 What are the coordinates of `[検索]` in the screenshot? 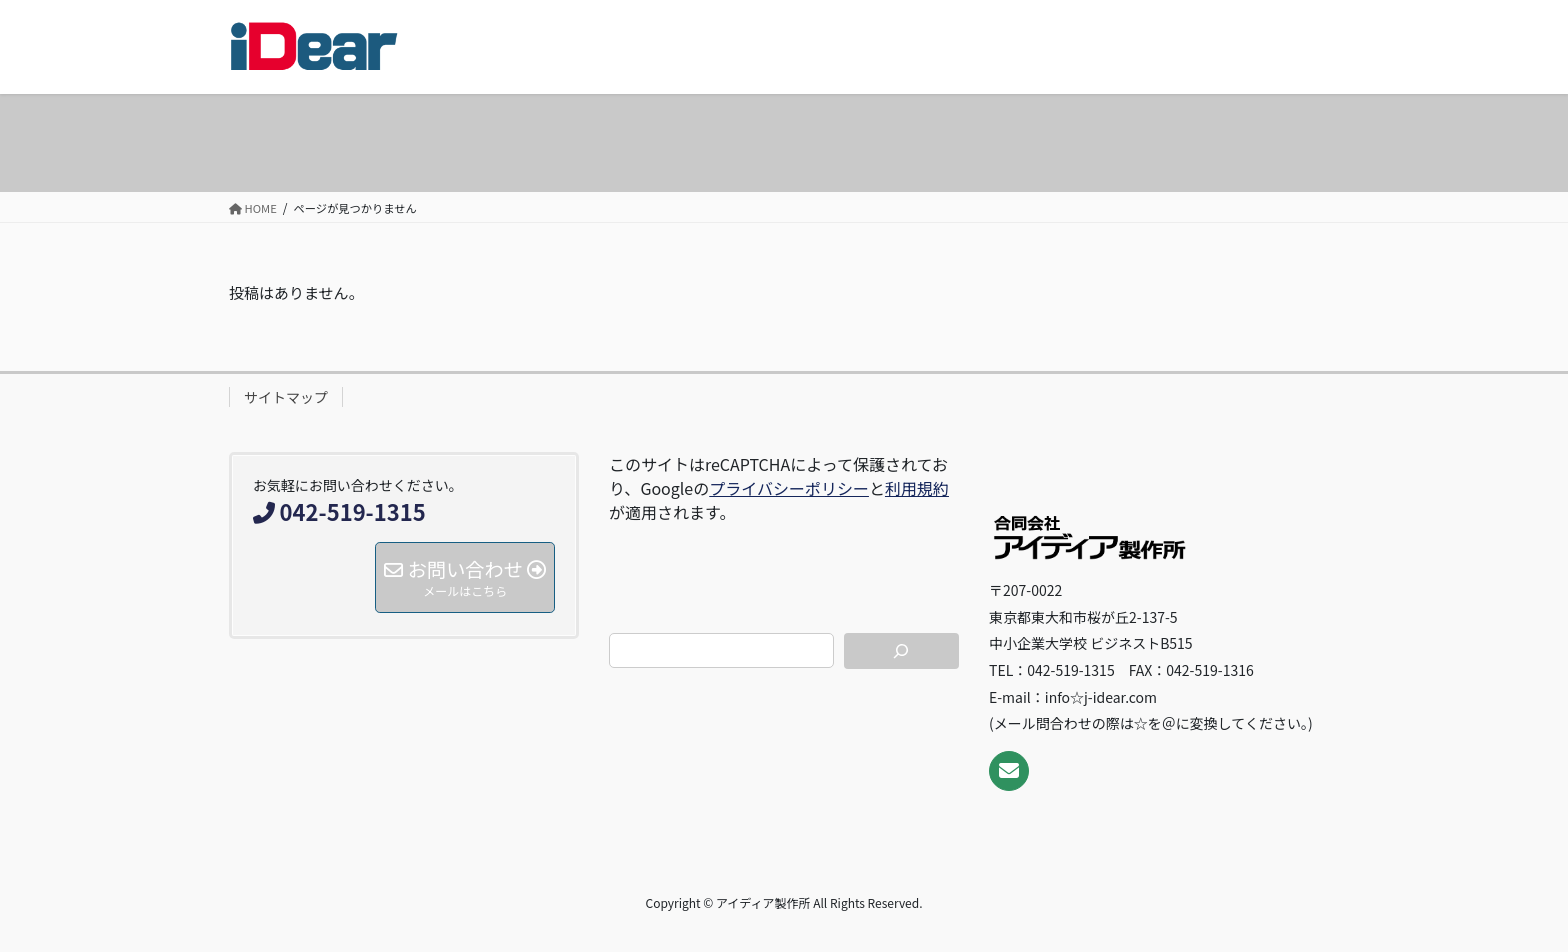 It's located at (902, 651).